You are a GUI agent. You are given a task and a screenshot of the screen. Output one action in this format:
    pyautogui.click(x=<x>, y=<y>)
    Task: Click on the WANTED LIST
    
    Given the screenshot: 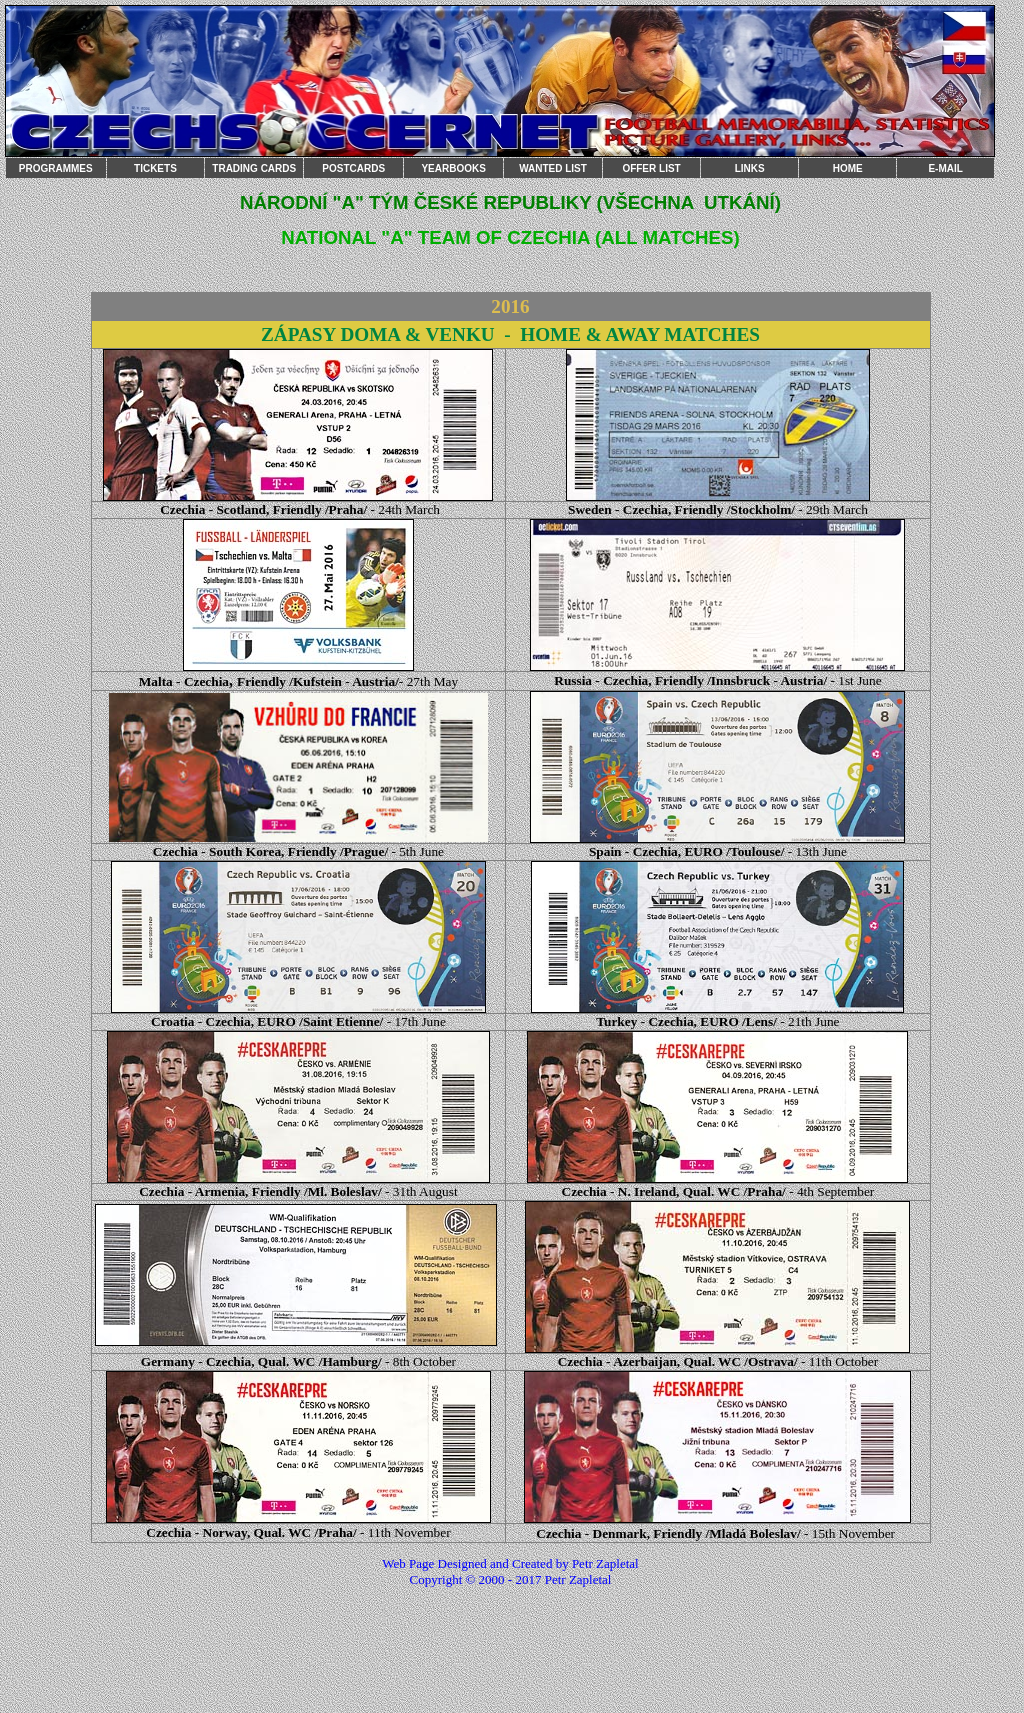 What is the action you would take?
    pyautogui.click(x=553, y=168)
    